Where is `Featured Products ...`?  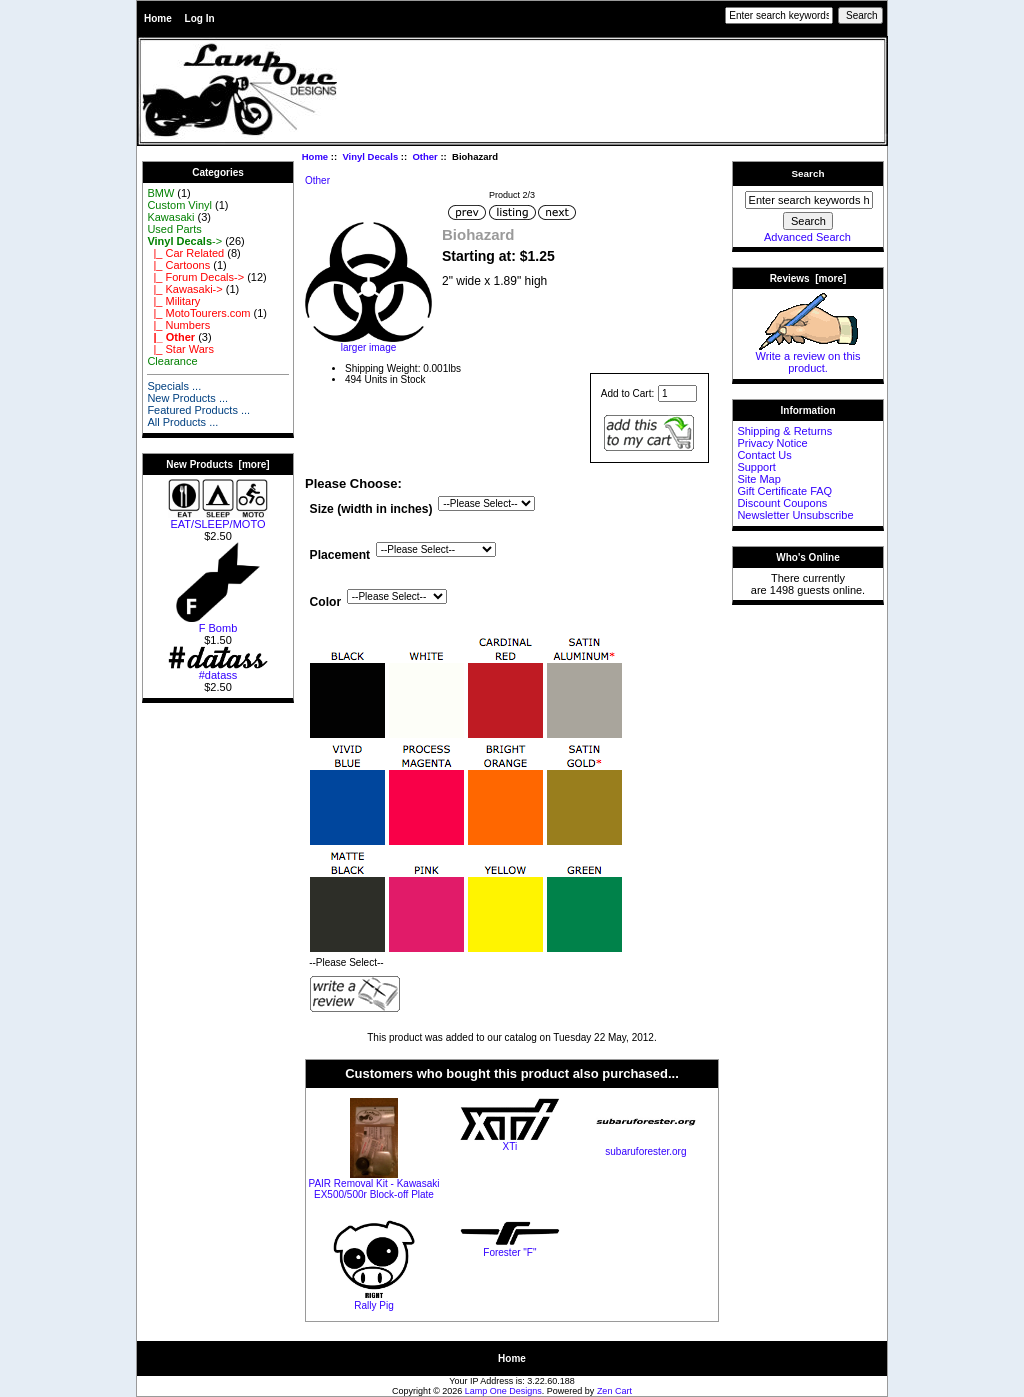 Featured Products ... is located at coordinates (198, 410).